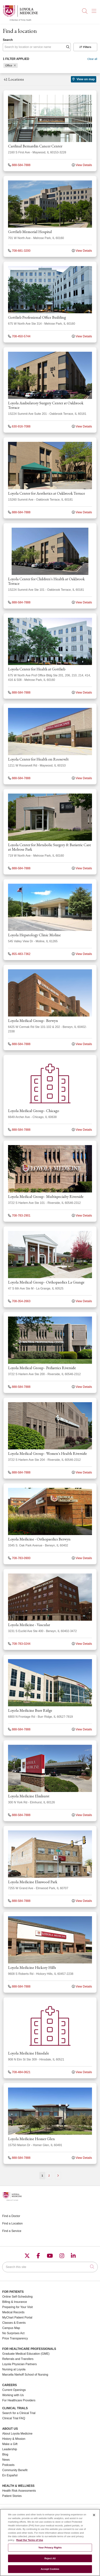  I want to click on Loyola Medicine - Vascular, so click(29, 1624).